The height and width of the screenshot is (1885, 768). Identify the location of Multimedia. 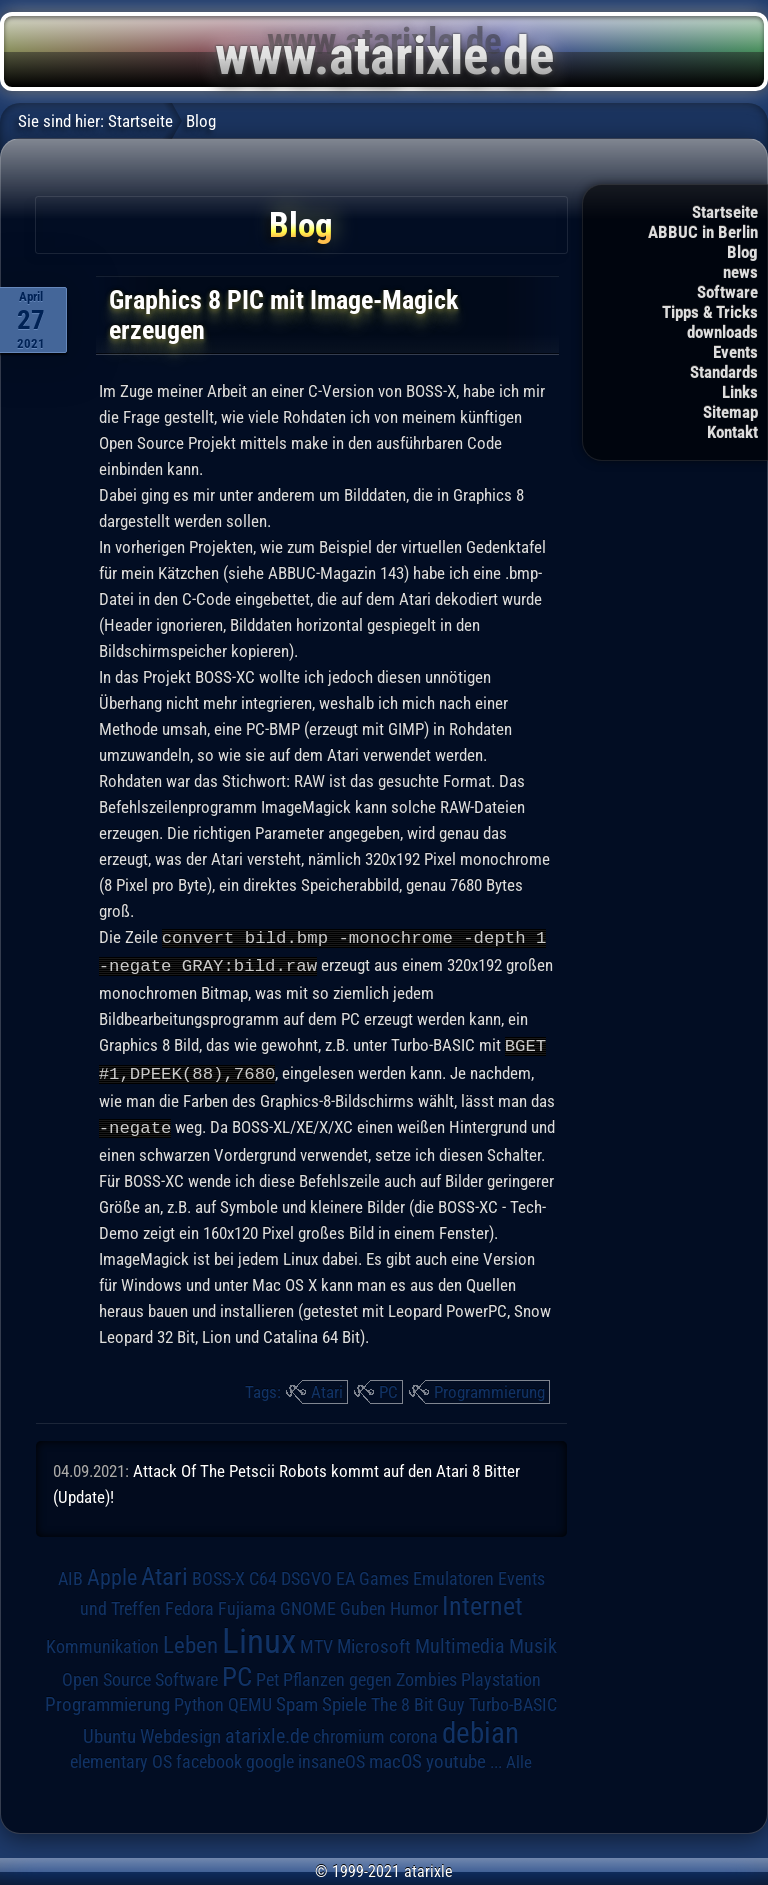
(460, 1641).